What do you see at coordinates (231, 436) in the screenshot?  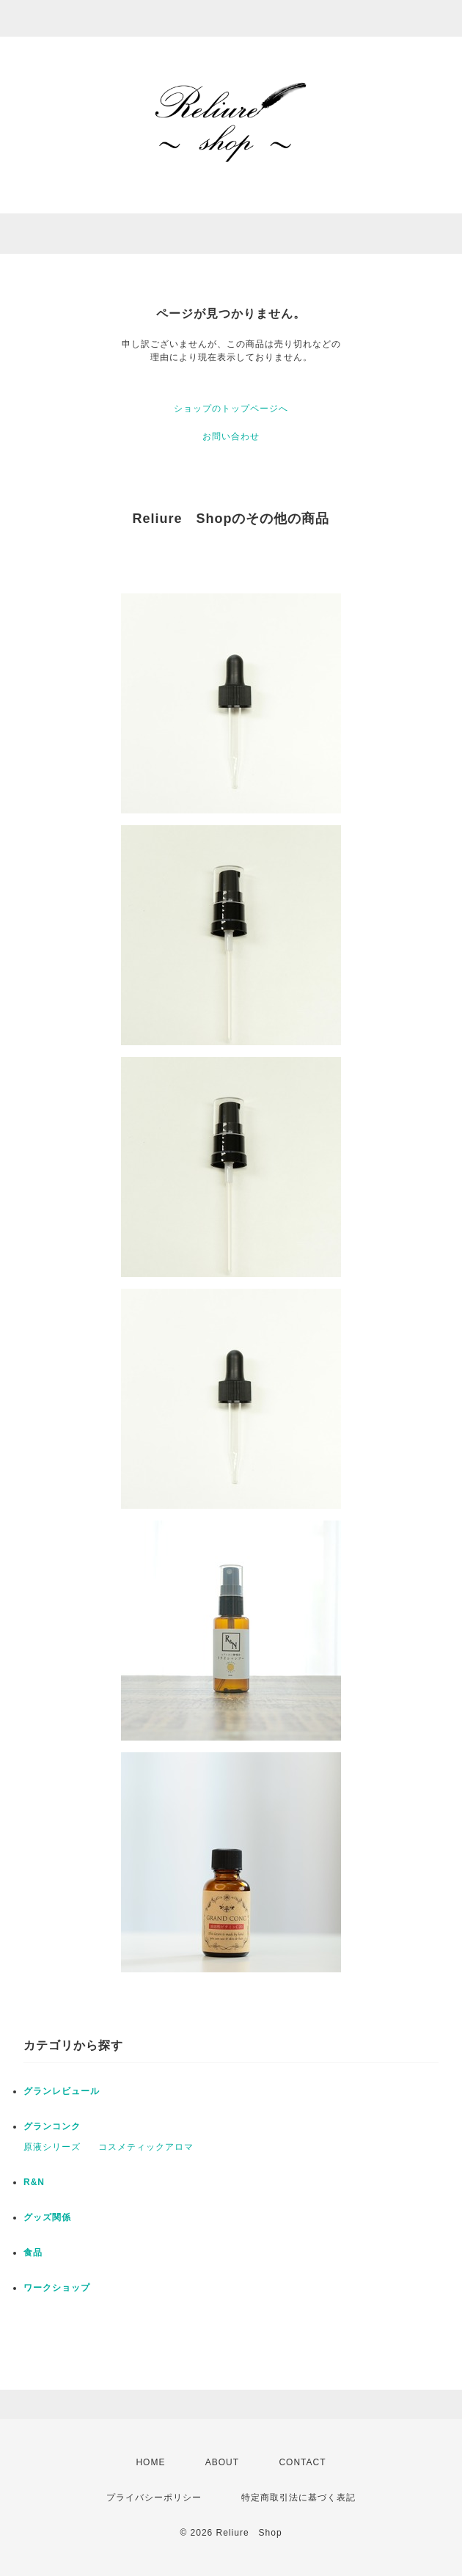 I see `お問い合わせ` at bounding box center [231, 436].